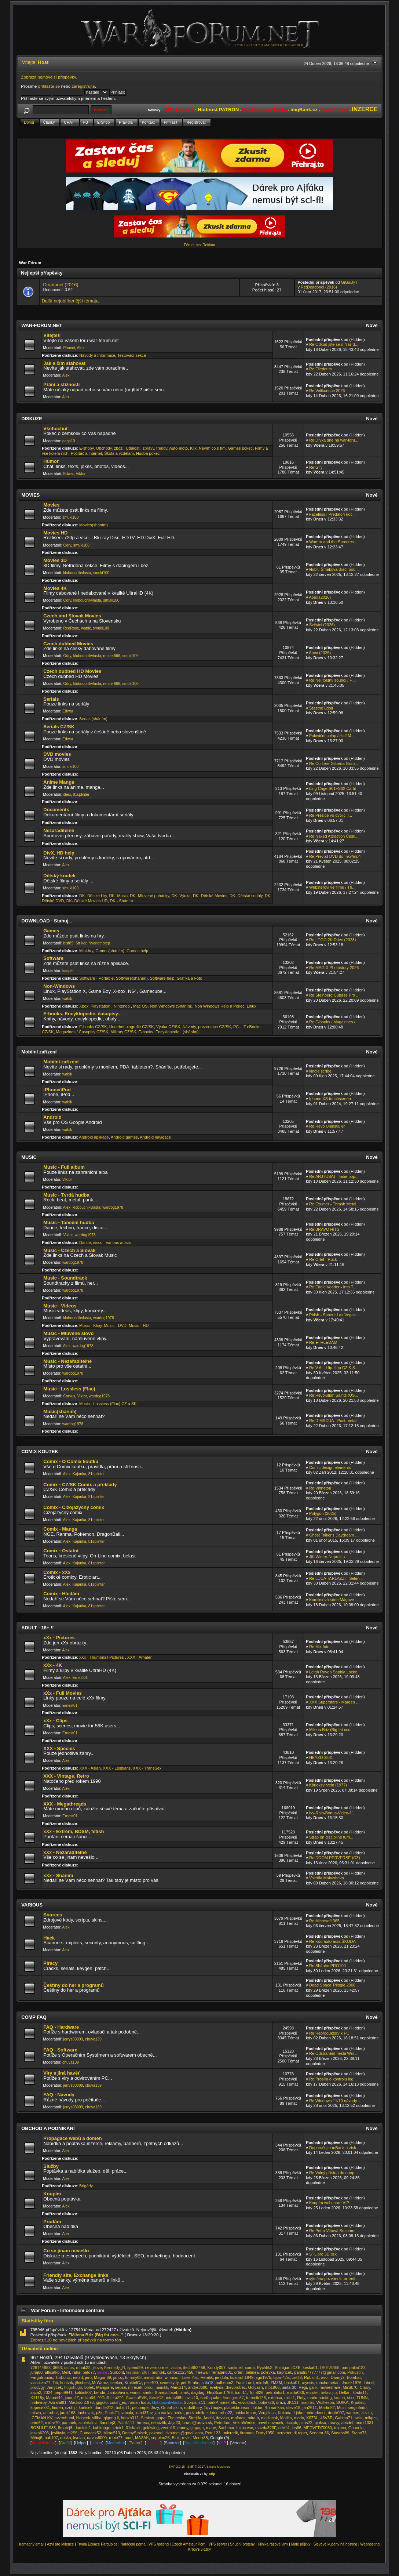 The height and width of the screenshot is (2576, 399). Describe the element at coordinates (36, 2422) in the screenshot. I see `orim62` at that location.